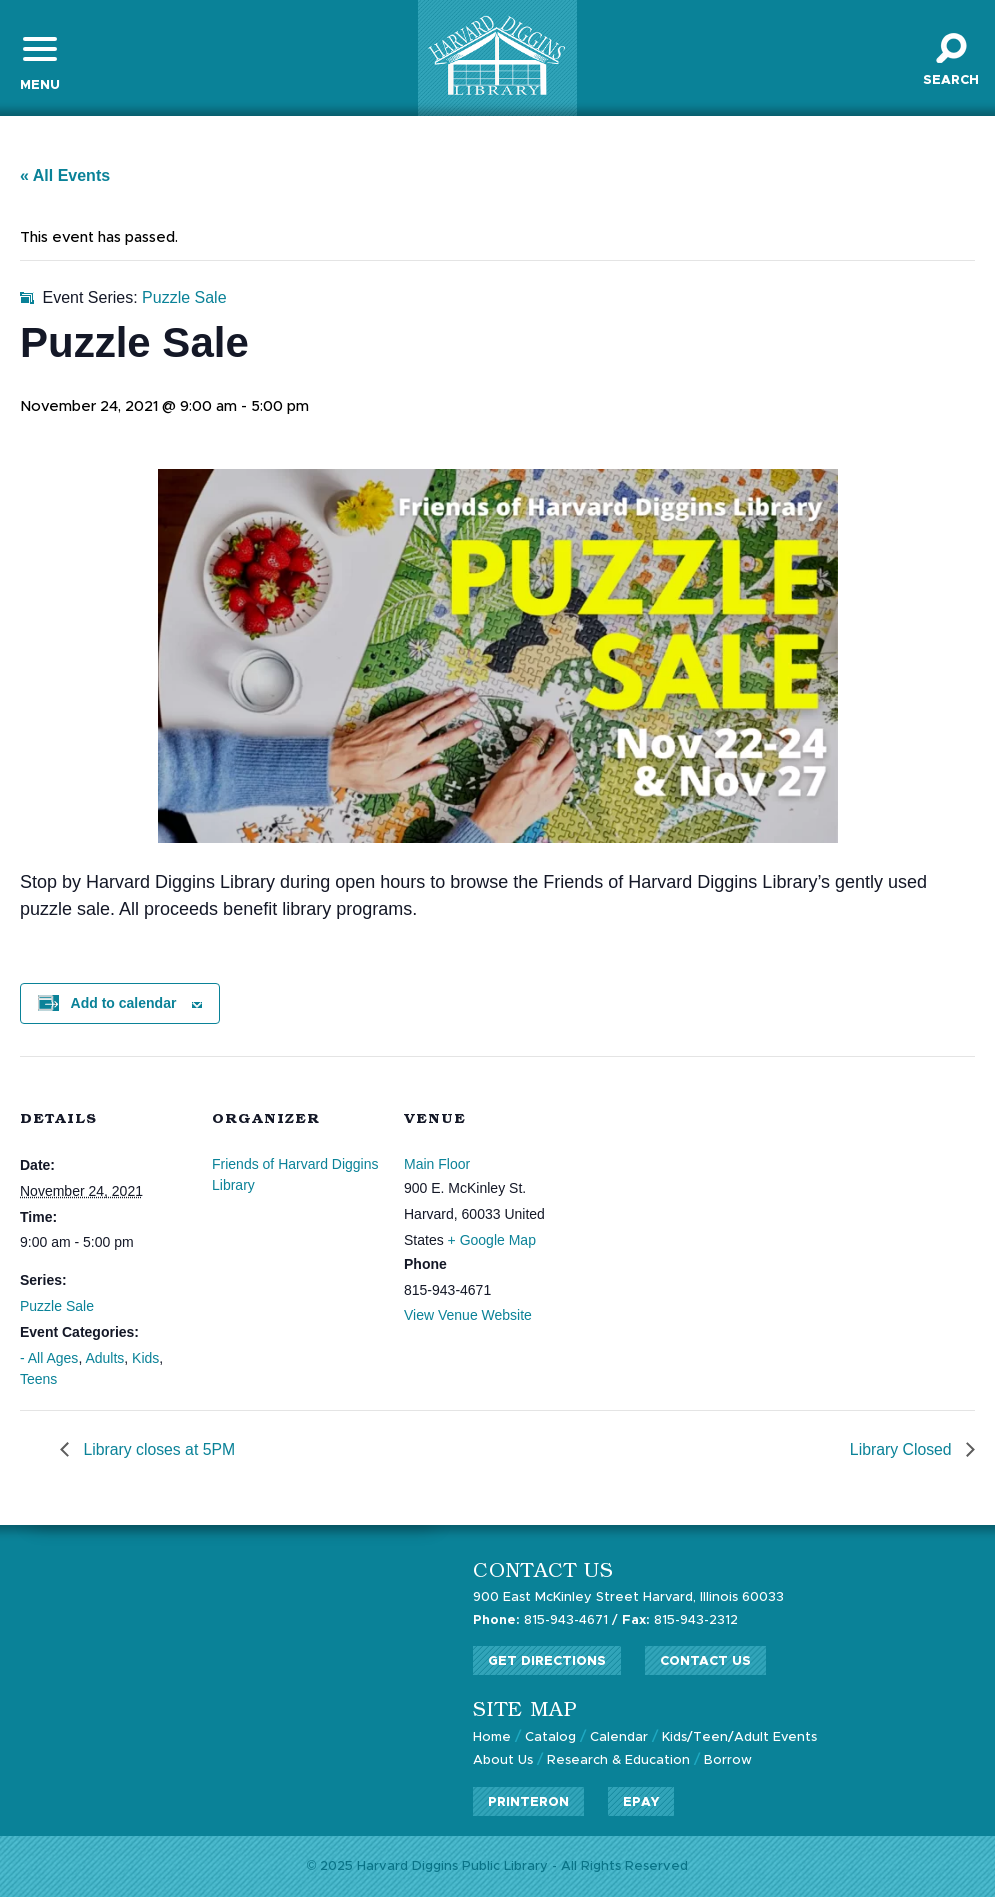  What do you see at coordinates (641, 1801) in the screenshot?
I see `ePay` at bounding box center [641, 1801].